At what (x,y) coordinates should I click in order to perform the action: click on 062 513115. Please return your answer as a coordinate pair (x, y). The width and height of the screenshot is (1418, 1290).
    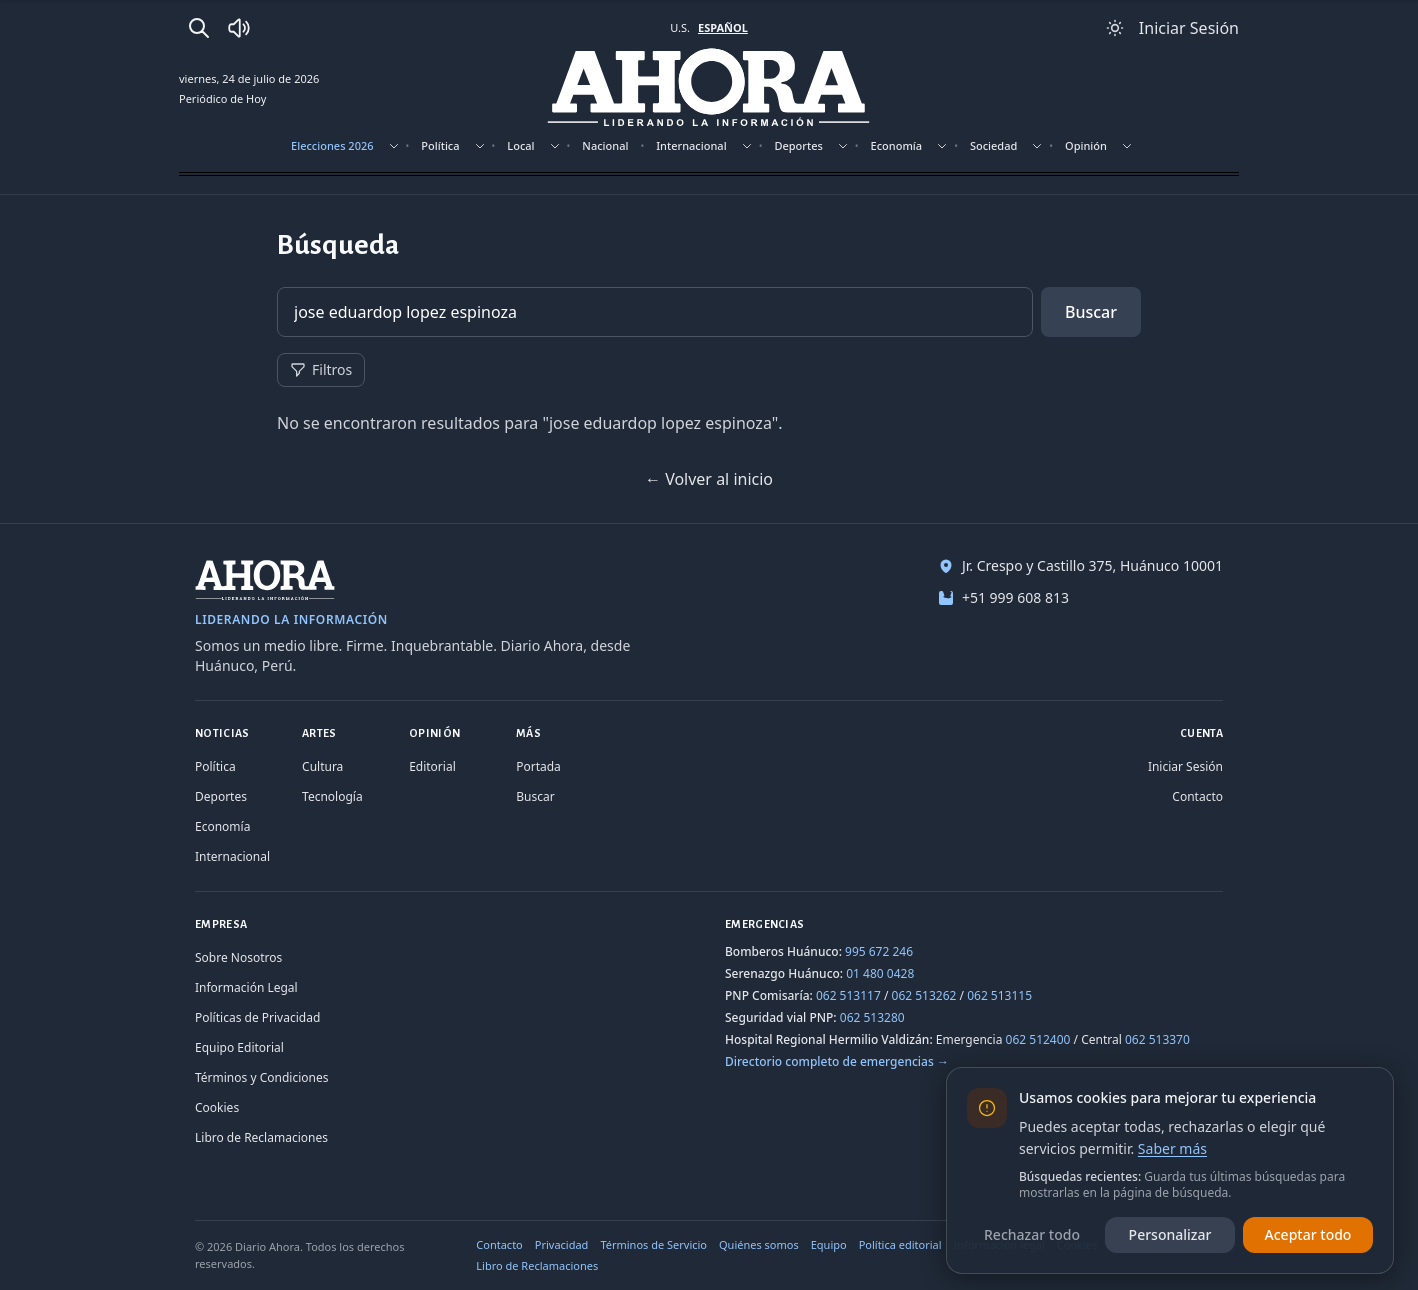
    Looking at the image, I should click on (999, 995).